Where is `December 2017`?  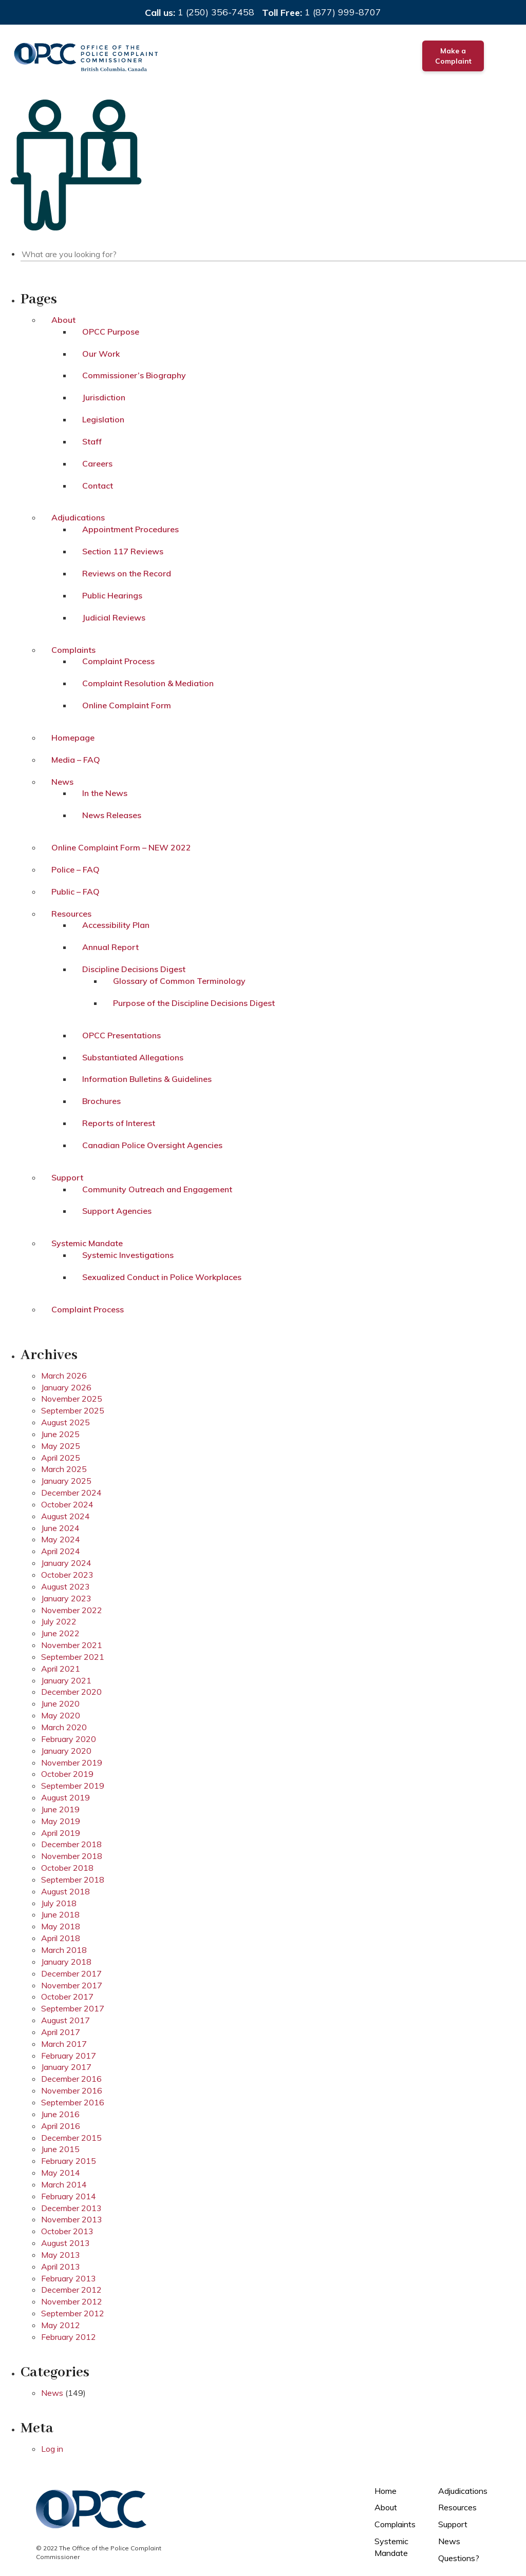
December 2017 is located at coordinates (71, 1973).